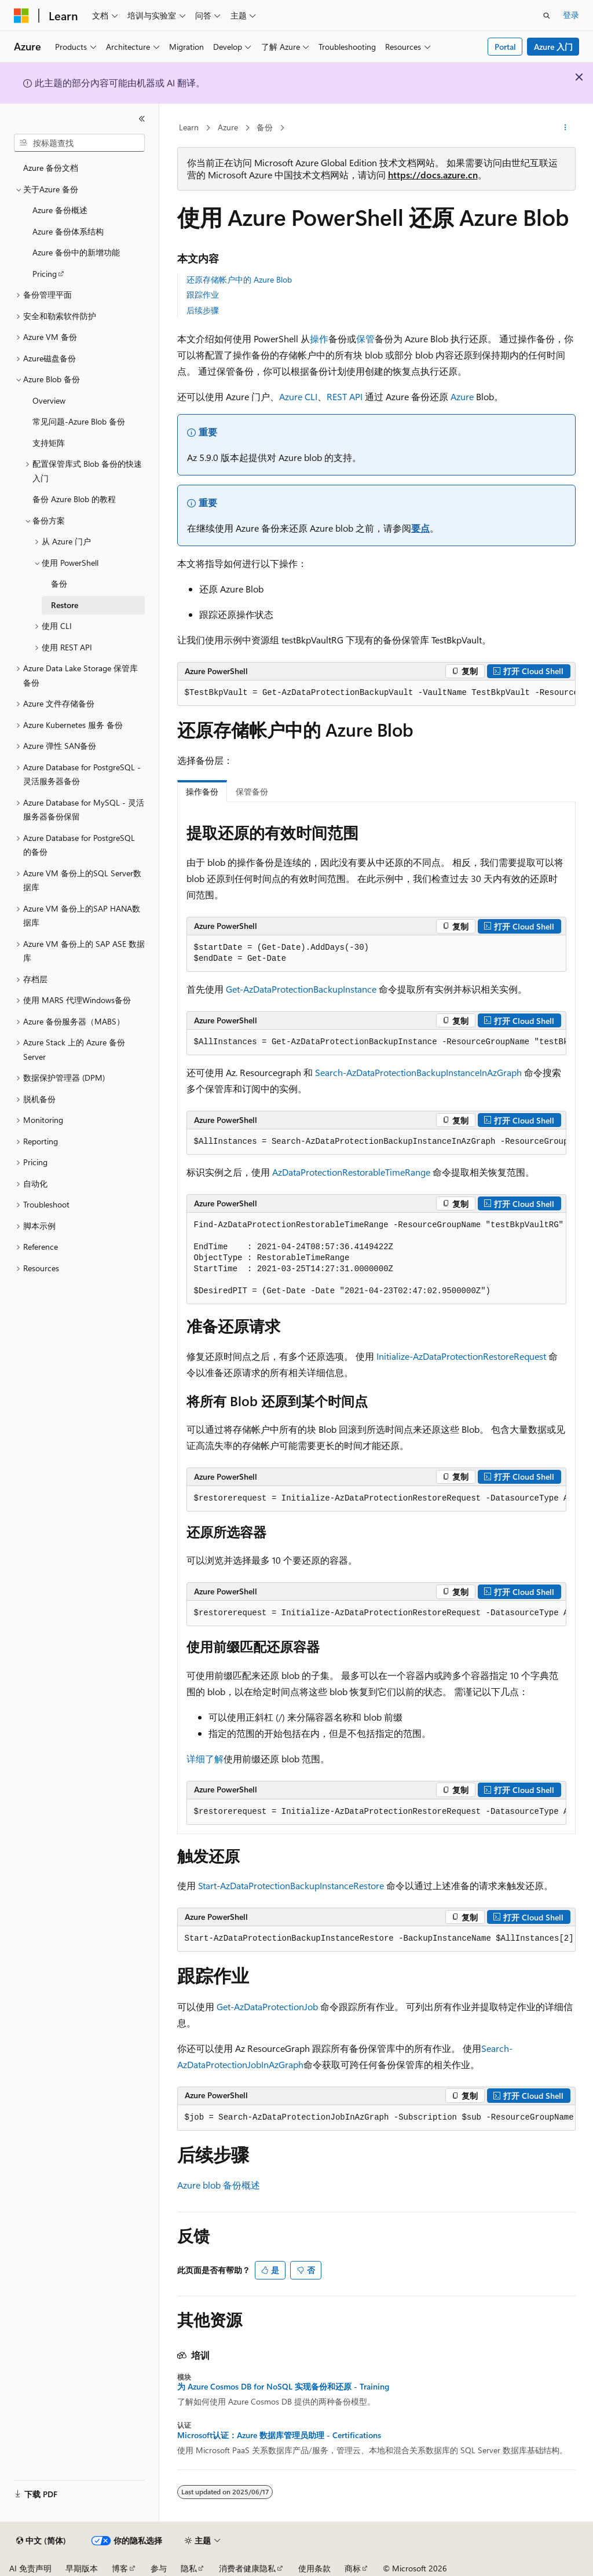 Image resolution: width=593 pixels, height=2576 pixels. Describe the element at coordinates (202, 294) in the screenshot. I see `跟踪作业` at that location.